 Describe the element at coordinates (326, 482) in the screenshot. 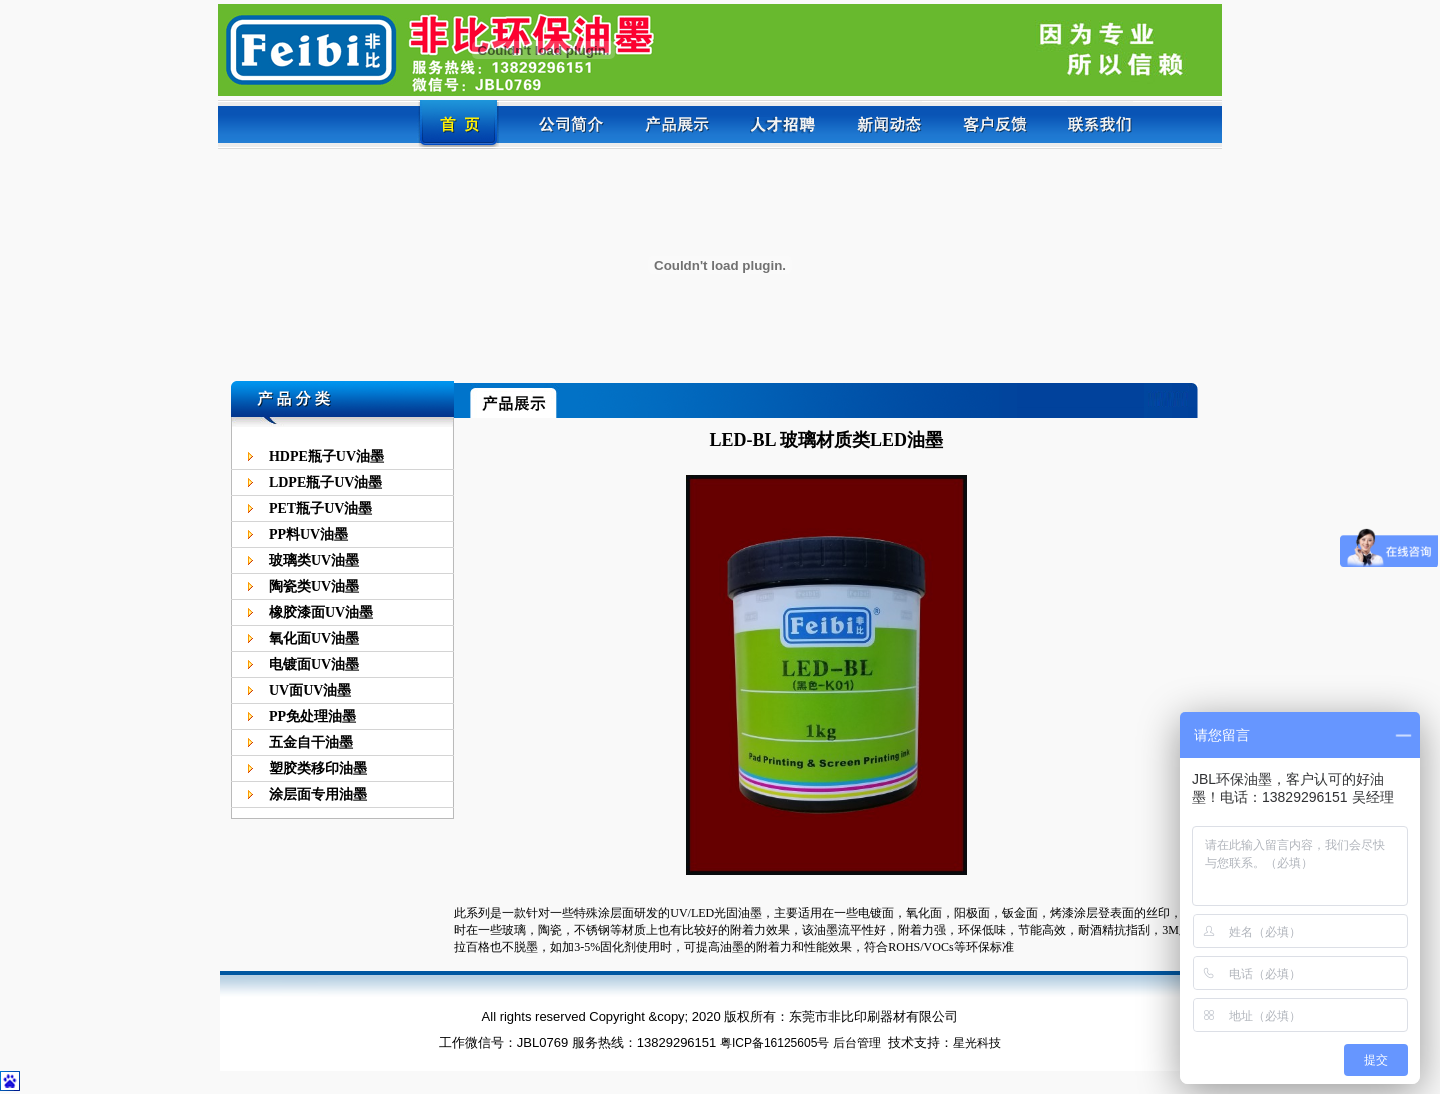

I see `LDPE瓶子UV油墨` at that location.